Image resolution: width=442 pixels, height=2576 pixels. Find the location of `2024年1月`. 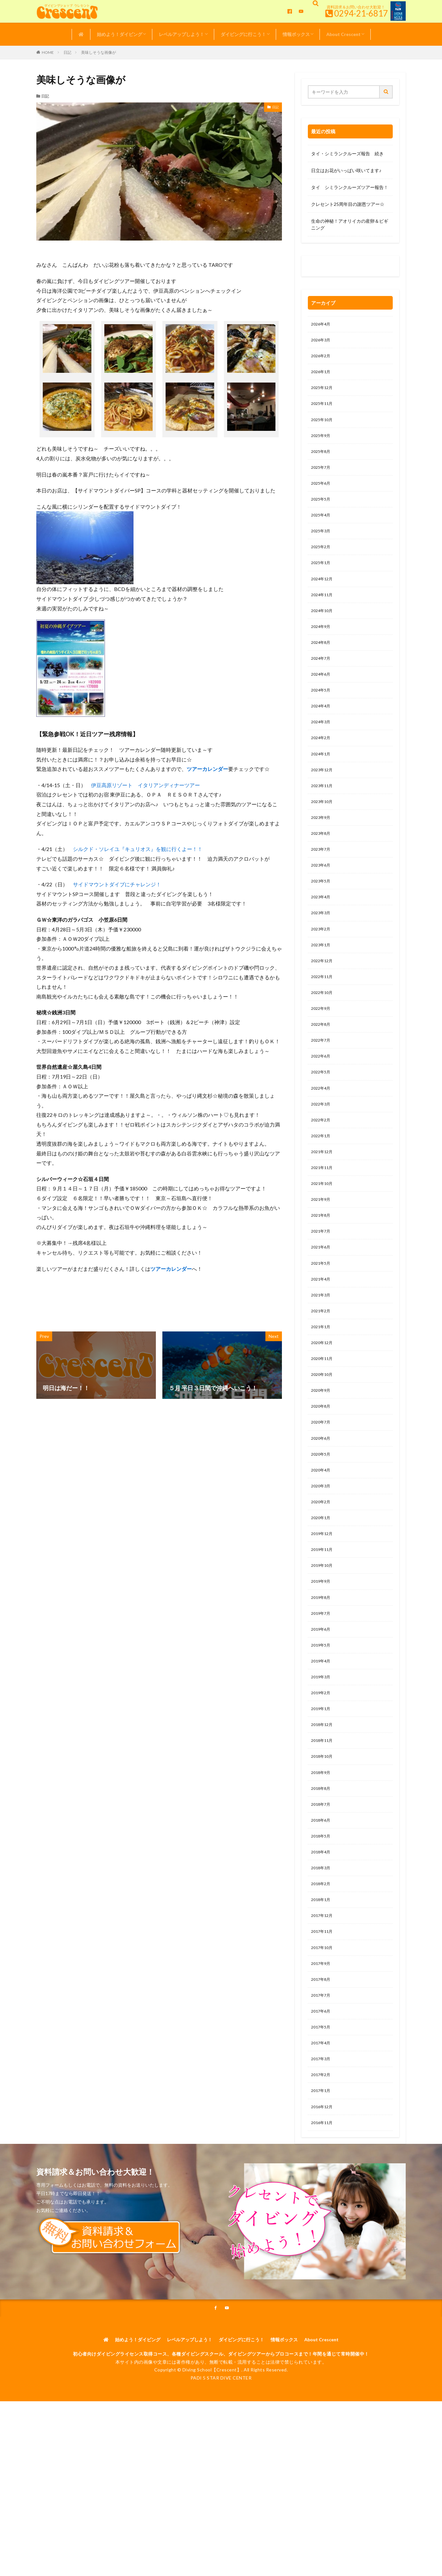

2024年1月 is located at coordinates (322, 780).